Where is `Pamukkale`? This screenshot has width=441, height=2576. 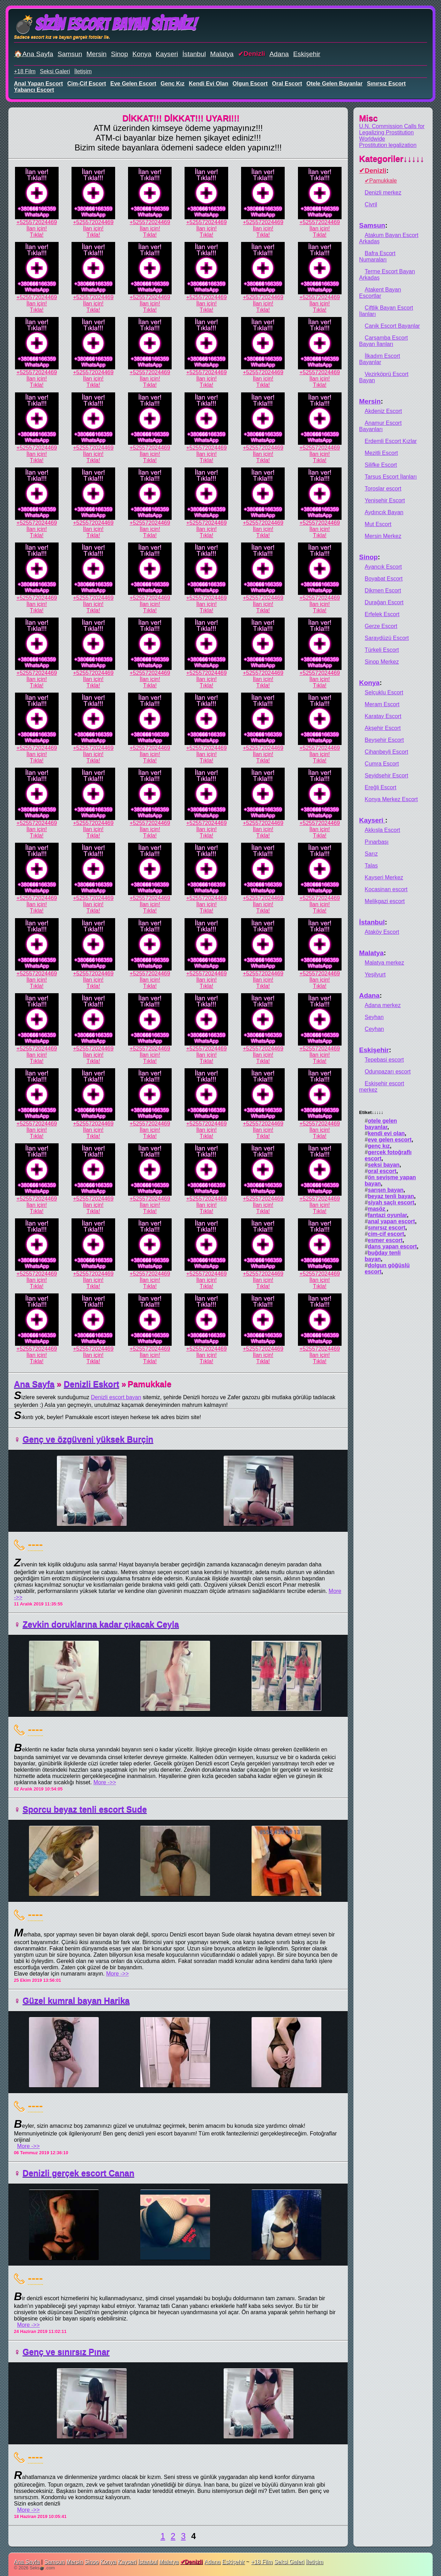
Pamukkale is located at coordinates (383, 181).